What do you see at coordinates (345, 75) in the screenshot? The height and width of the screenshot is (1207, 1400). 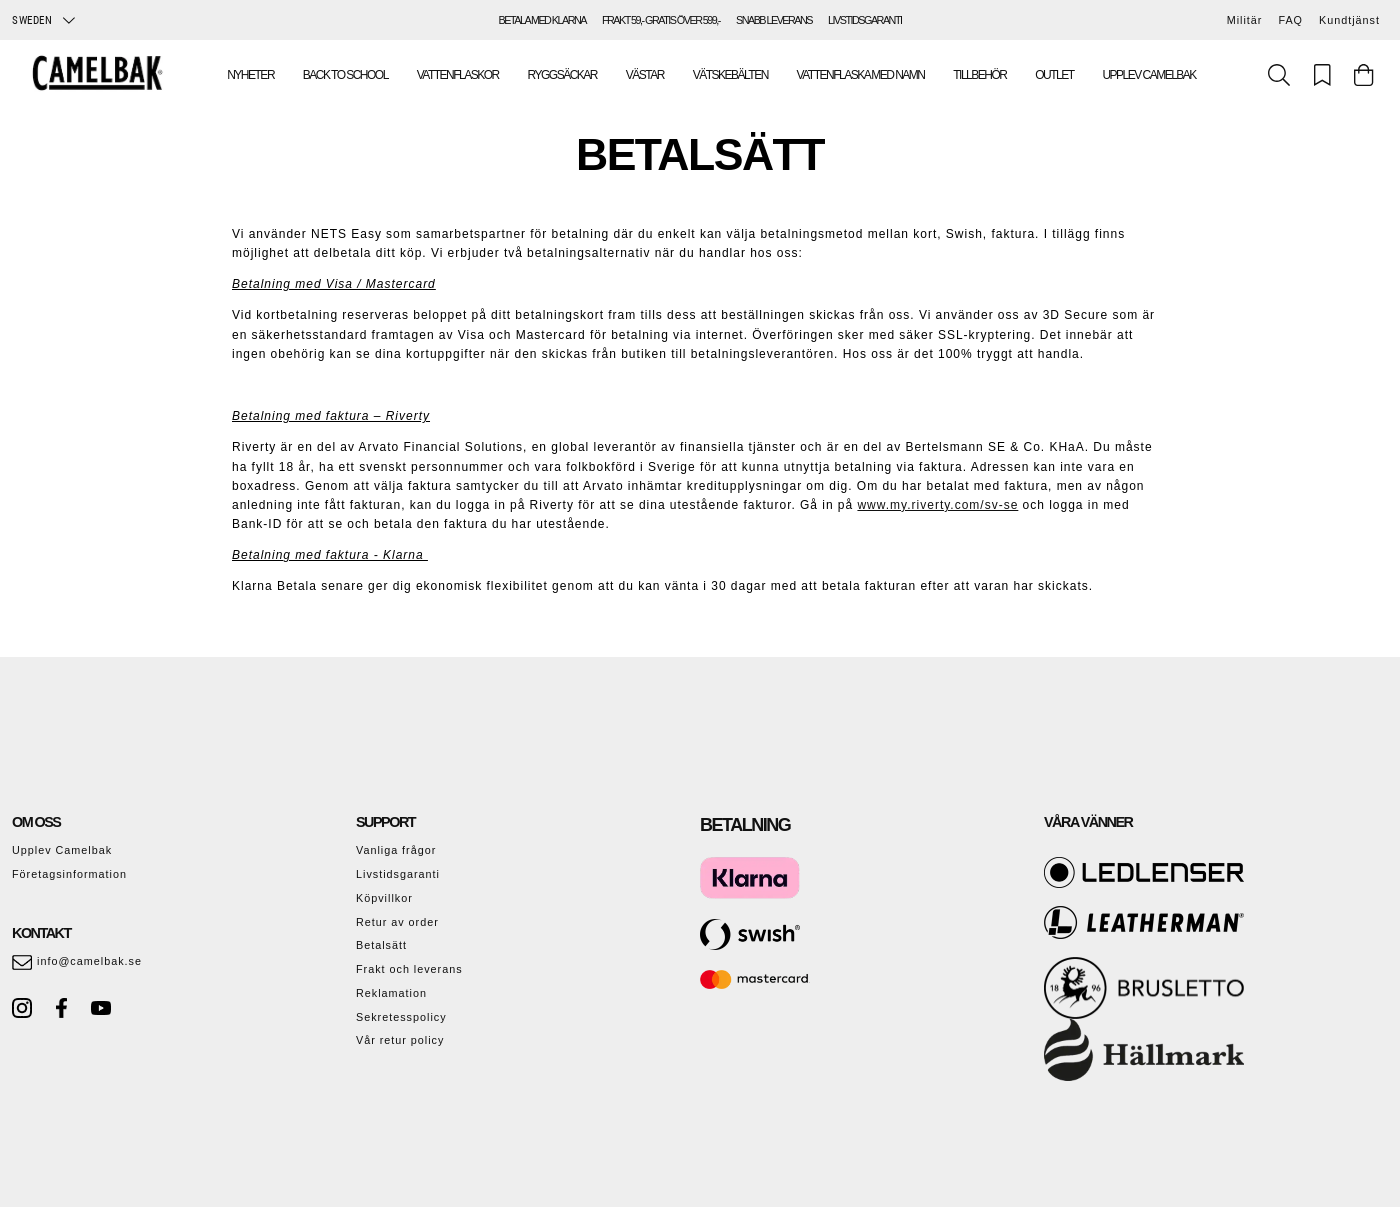 I see `Back To School` at bounding box center [345, 75].